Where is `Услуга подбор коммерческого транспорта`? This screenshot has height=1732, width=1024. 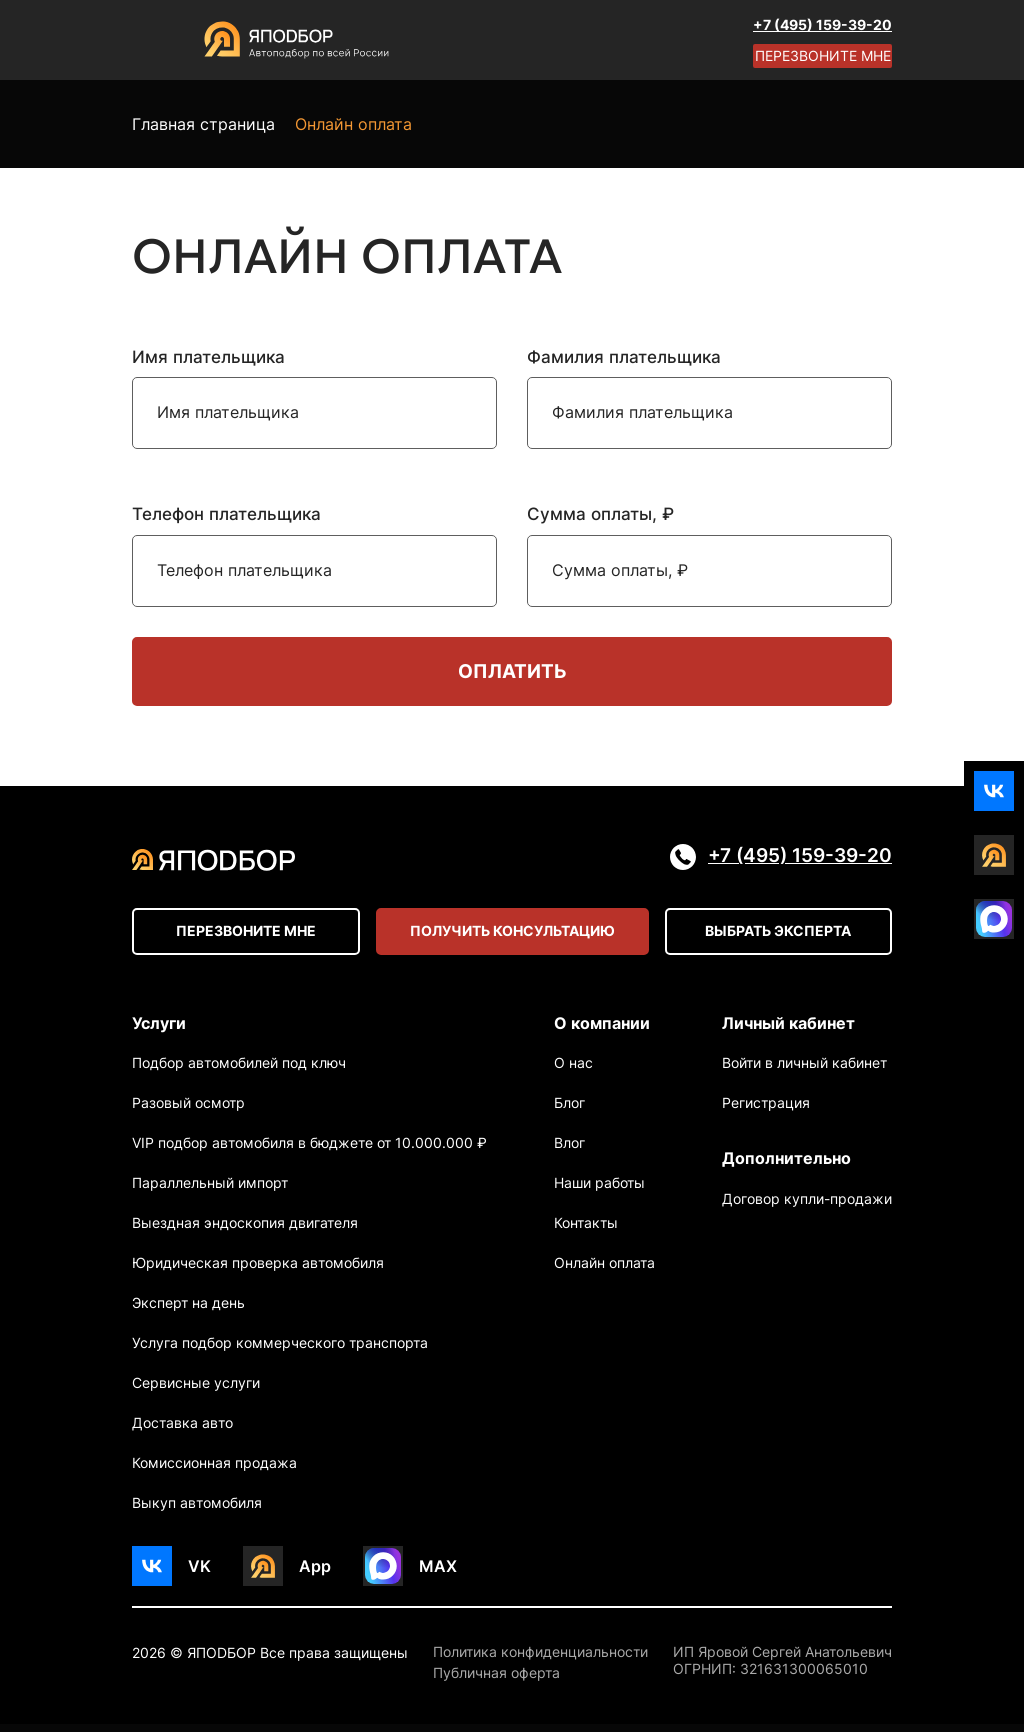 Услуга подбор коммерческого транспорта is located at coordinates (280, 1350).